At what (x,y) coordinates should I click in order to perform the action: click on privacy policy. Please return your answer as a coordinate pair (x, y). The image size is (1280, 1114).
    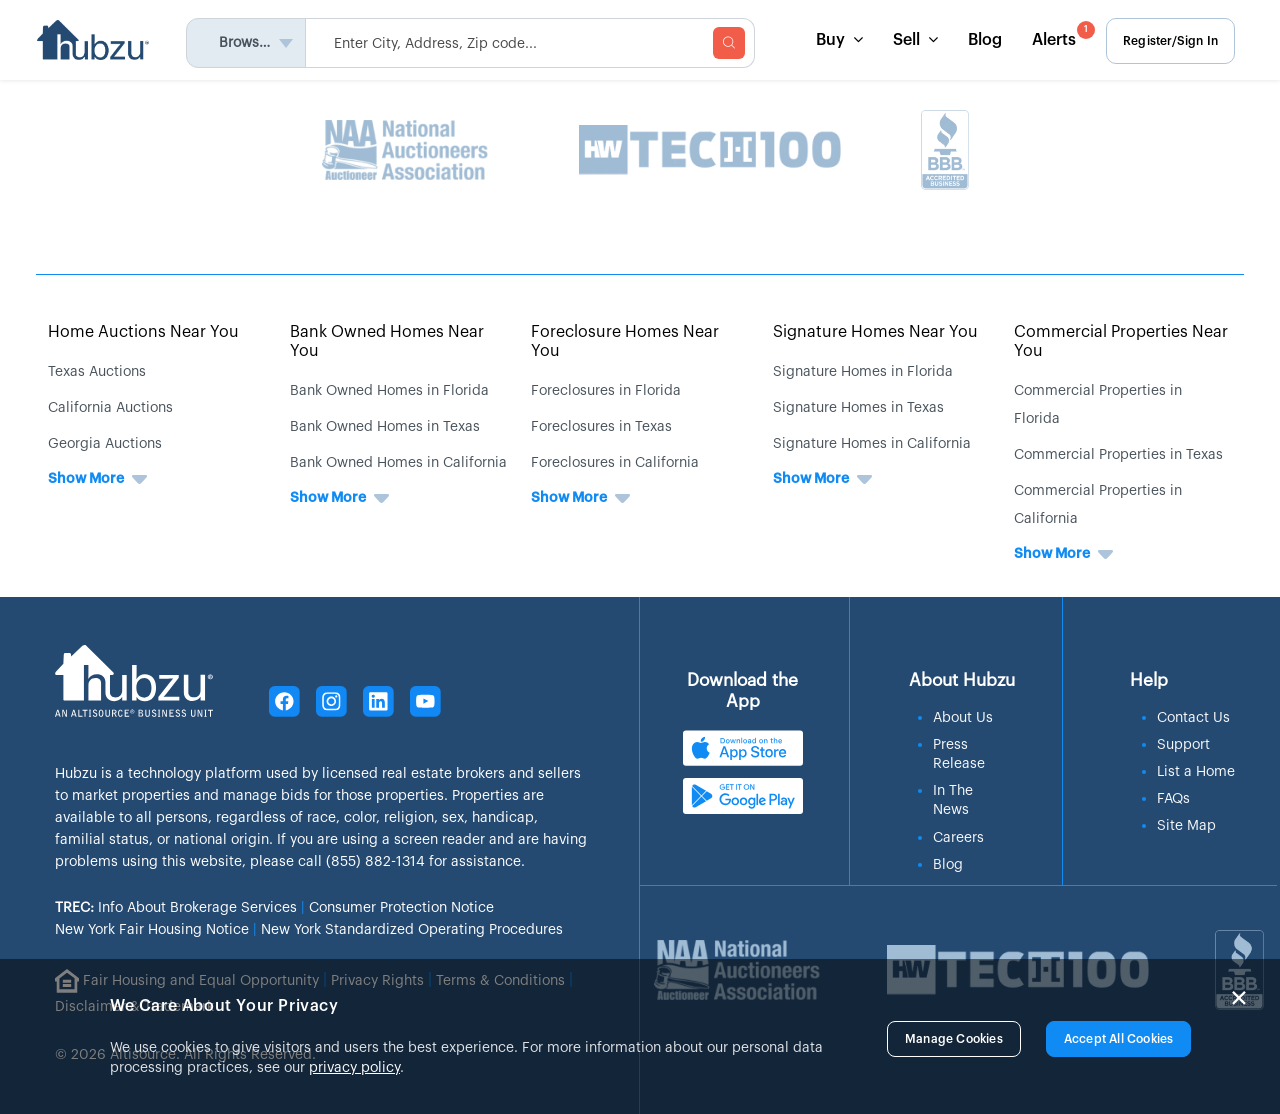
    Looking at the image, I should click on (354, 1068).